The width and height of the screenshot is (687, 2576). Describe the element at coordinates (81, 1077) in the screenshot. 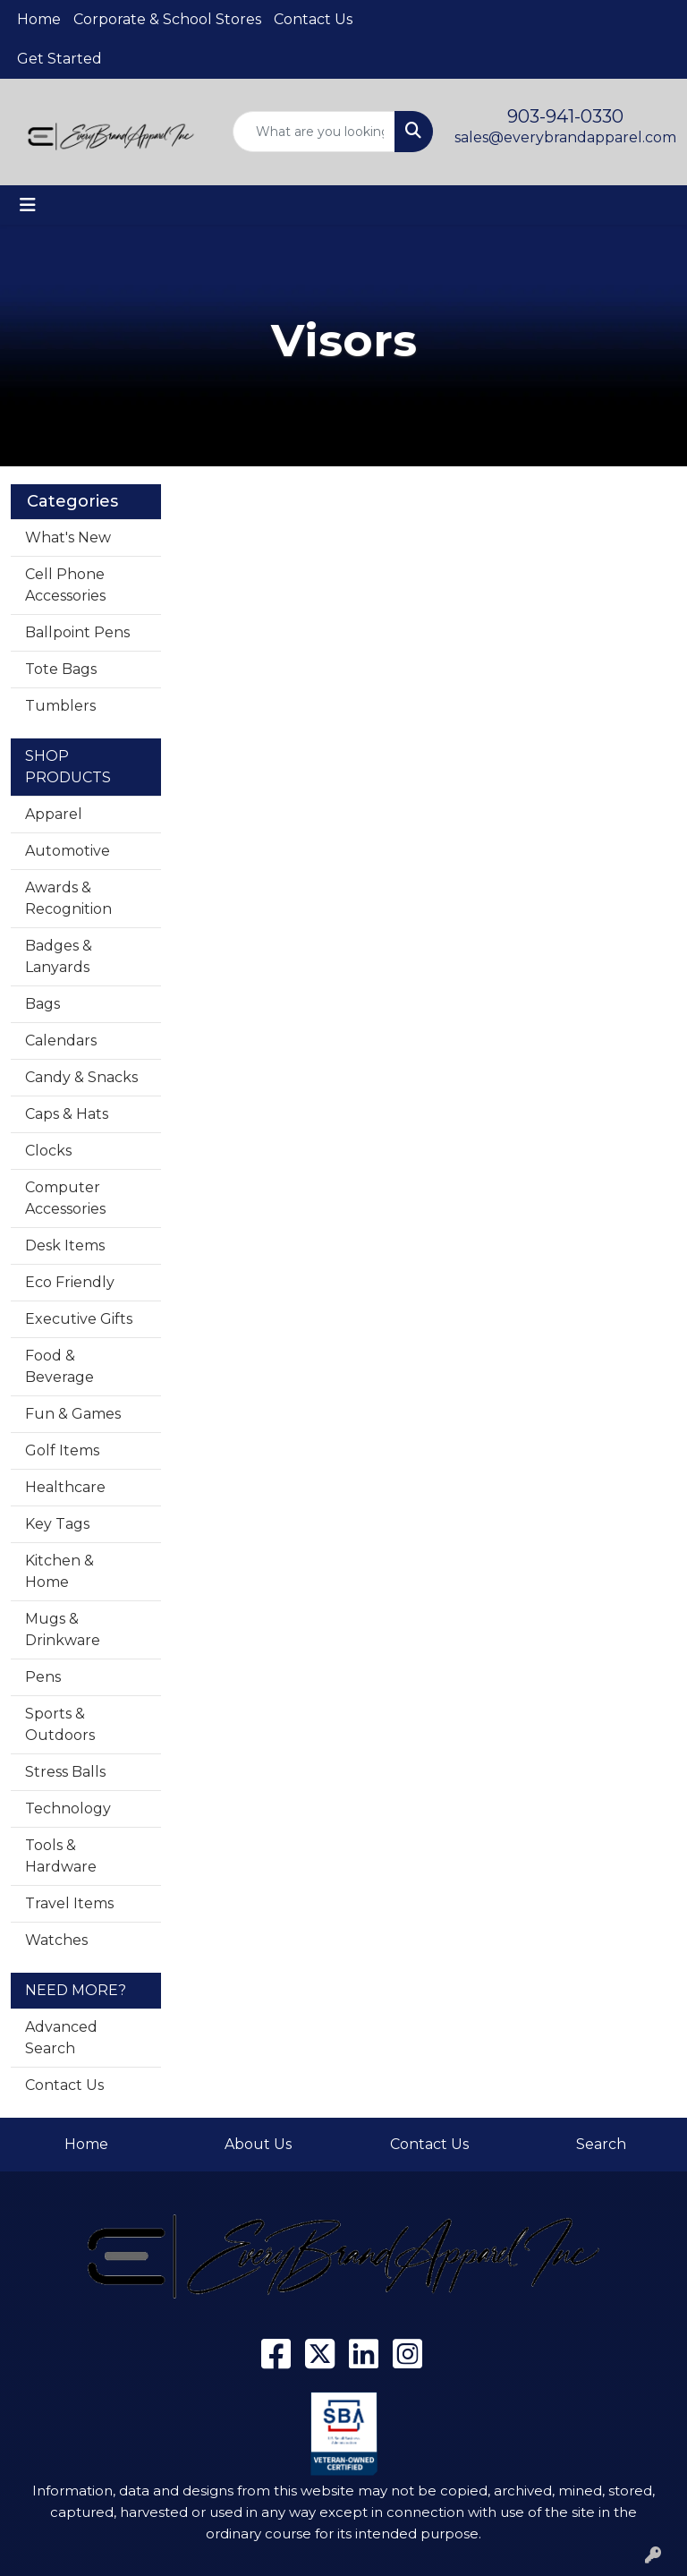

I see `Candy & Snacks` at that location.